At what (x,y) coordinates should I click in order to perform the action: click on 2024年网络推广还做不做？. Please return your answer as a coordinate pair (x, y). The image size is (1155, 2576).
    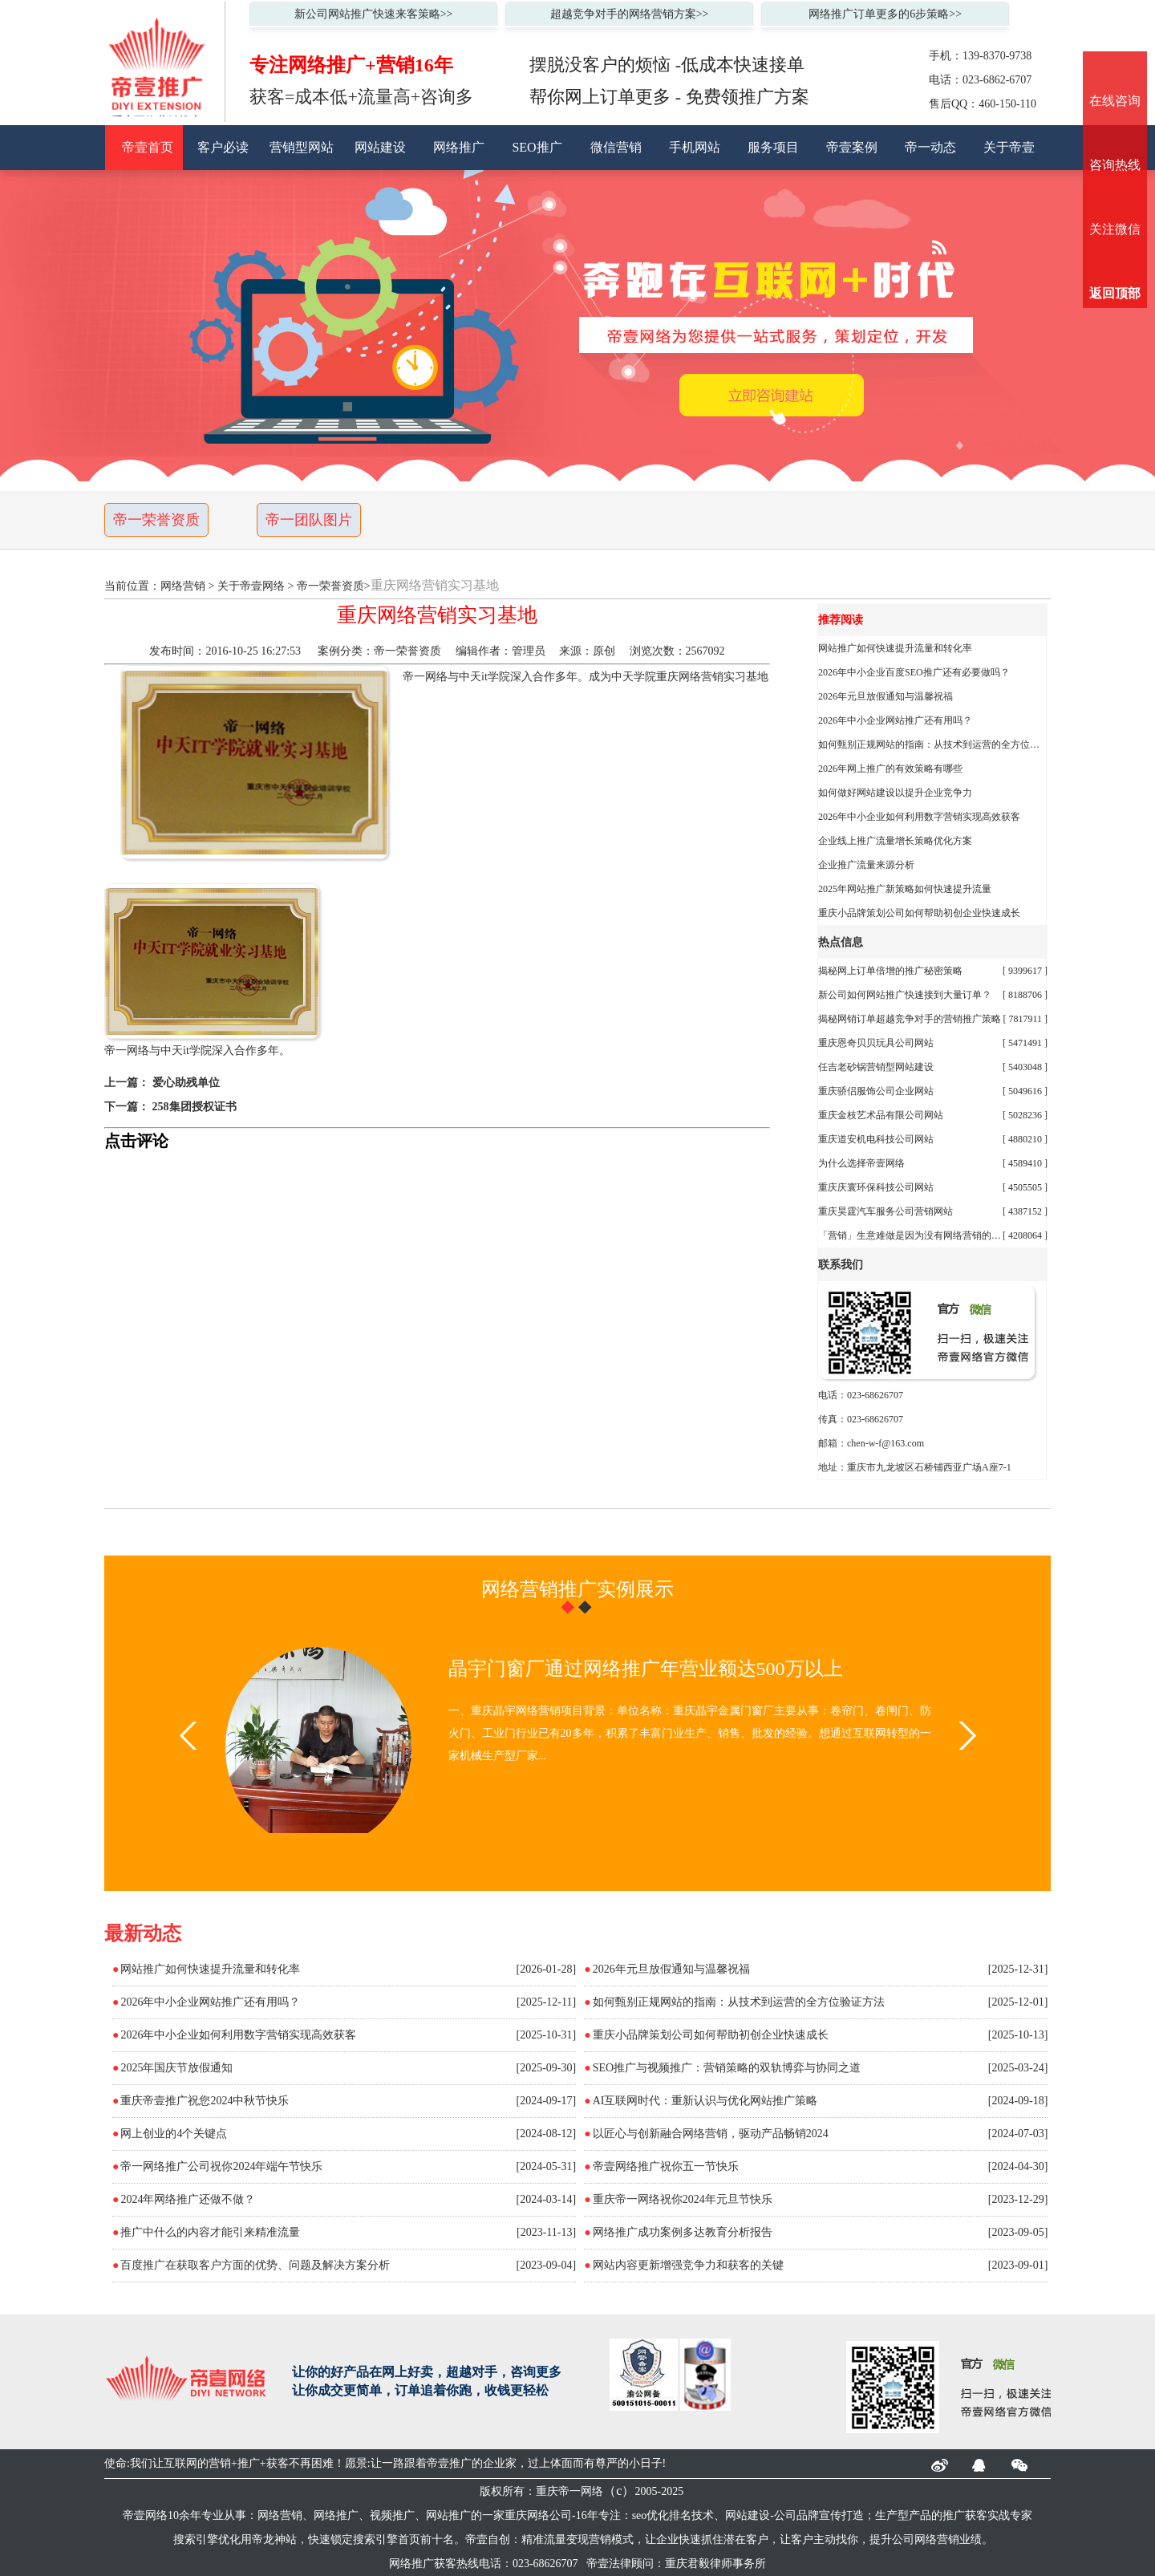
    Looking at the image, I should click on (187, 2199).